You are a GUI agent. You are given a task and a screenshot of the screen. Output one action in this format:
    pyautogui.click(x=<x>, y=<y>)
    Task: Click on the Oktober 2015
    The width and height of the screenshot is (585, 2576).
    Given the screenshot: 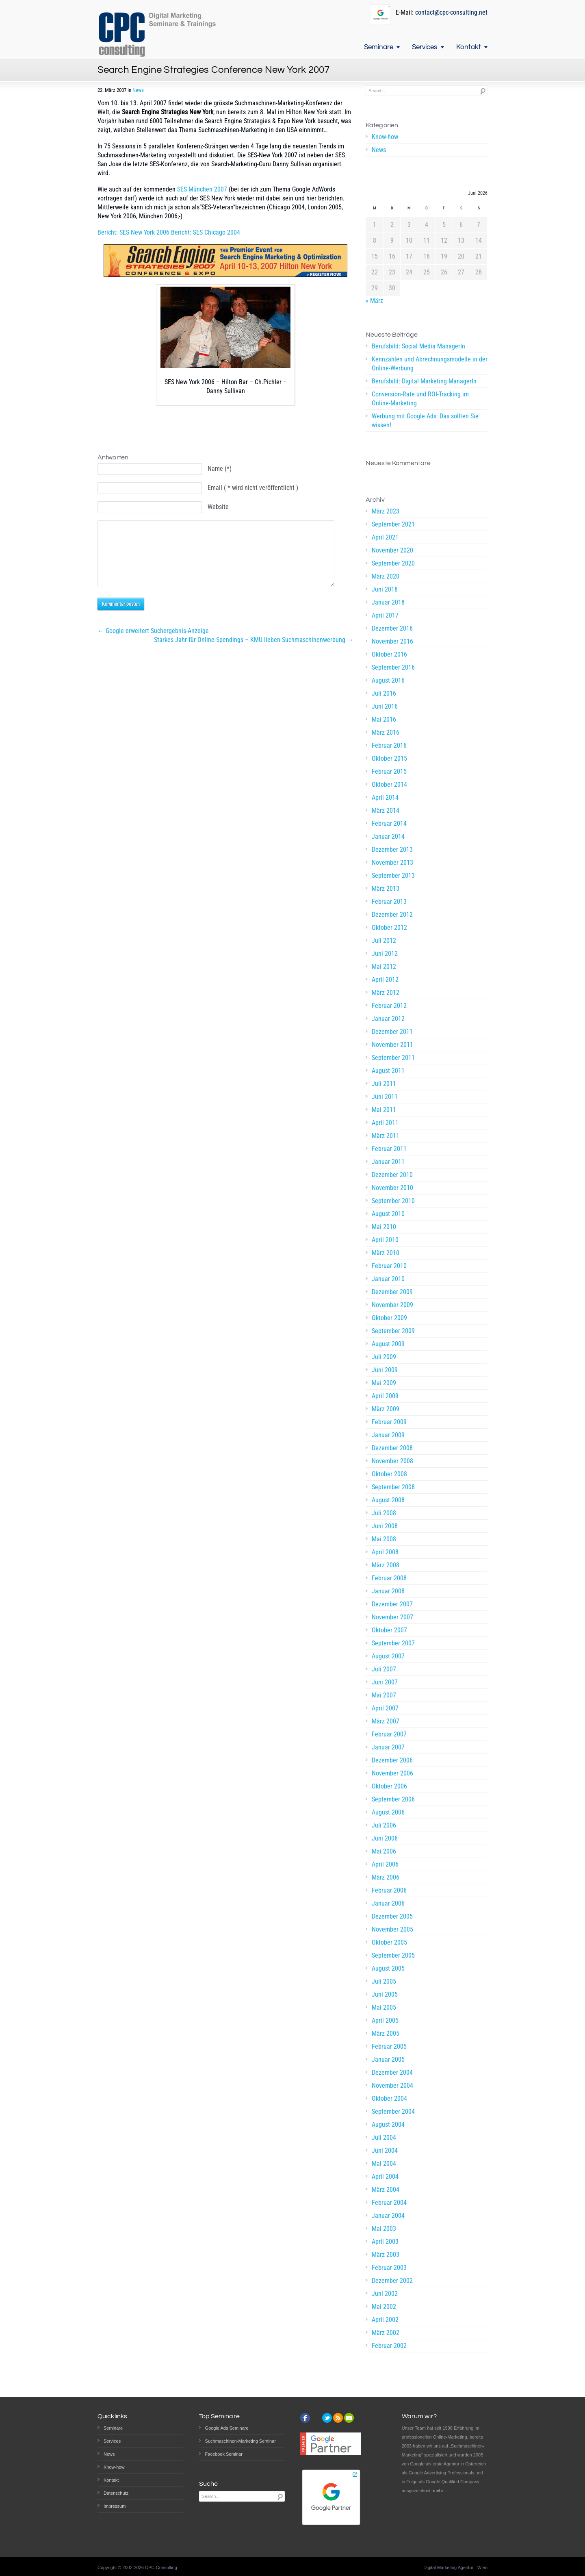 What is the action you would take?
    pyautogui.click(x=389, y=758)
    